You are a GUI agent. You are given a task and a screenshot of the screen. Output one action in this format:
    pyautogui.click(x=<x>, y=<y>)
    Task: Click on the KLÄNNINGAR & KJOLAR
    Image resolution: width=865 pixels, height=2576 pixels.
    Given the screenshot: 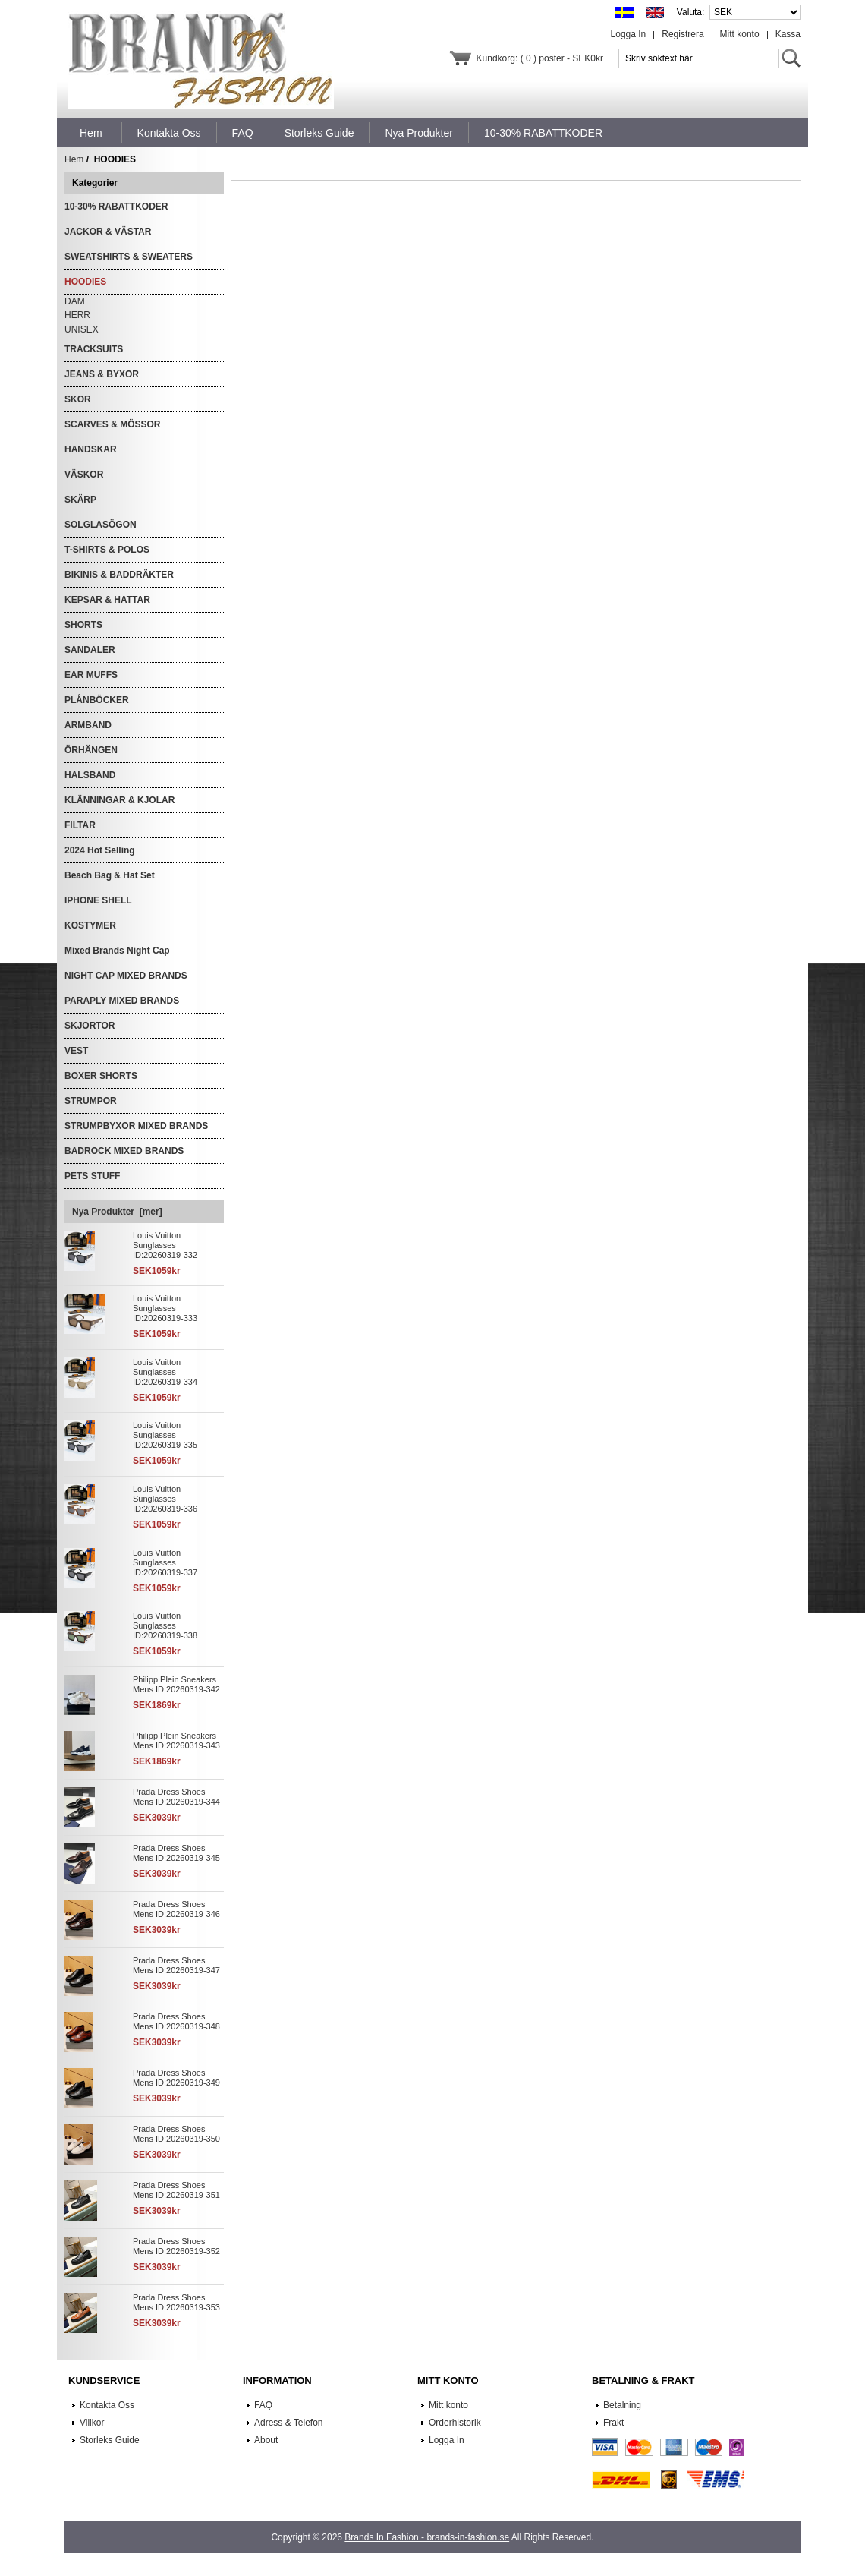 What is the action you would take?
    pyautogui.click(x=119, y=800)
    